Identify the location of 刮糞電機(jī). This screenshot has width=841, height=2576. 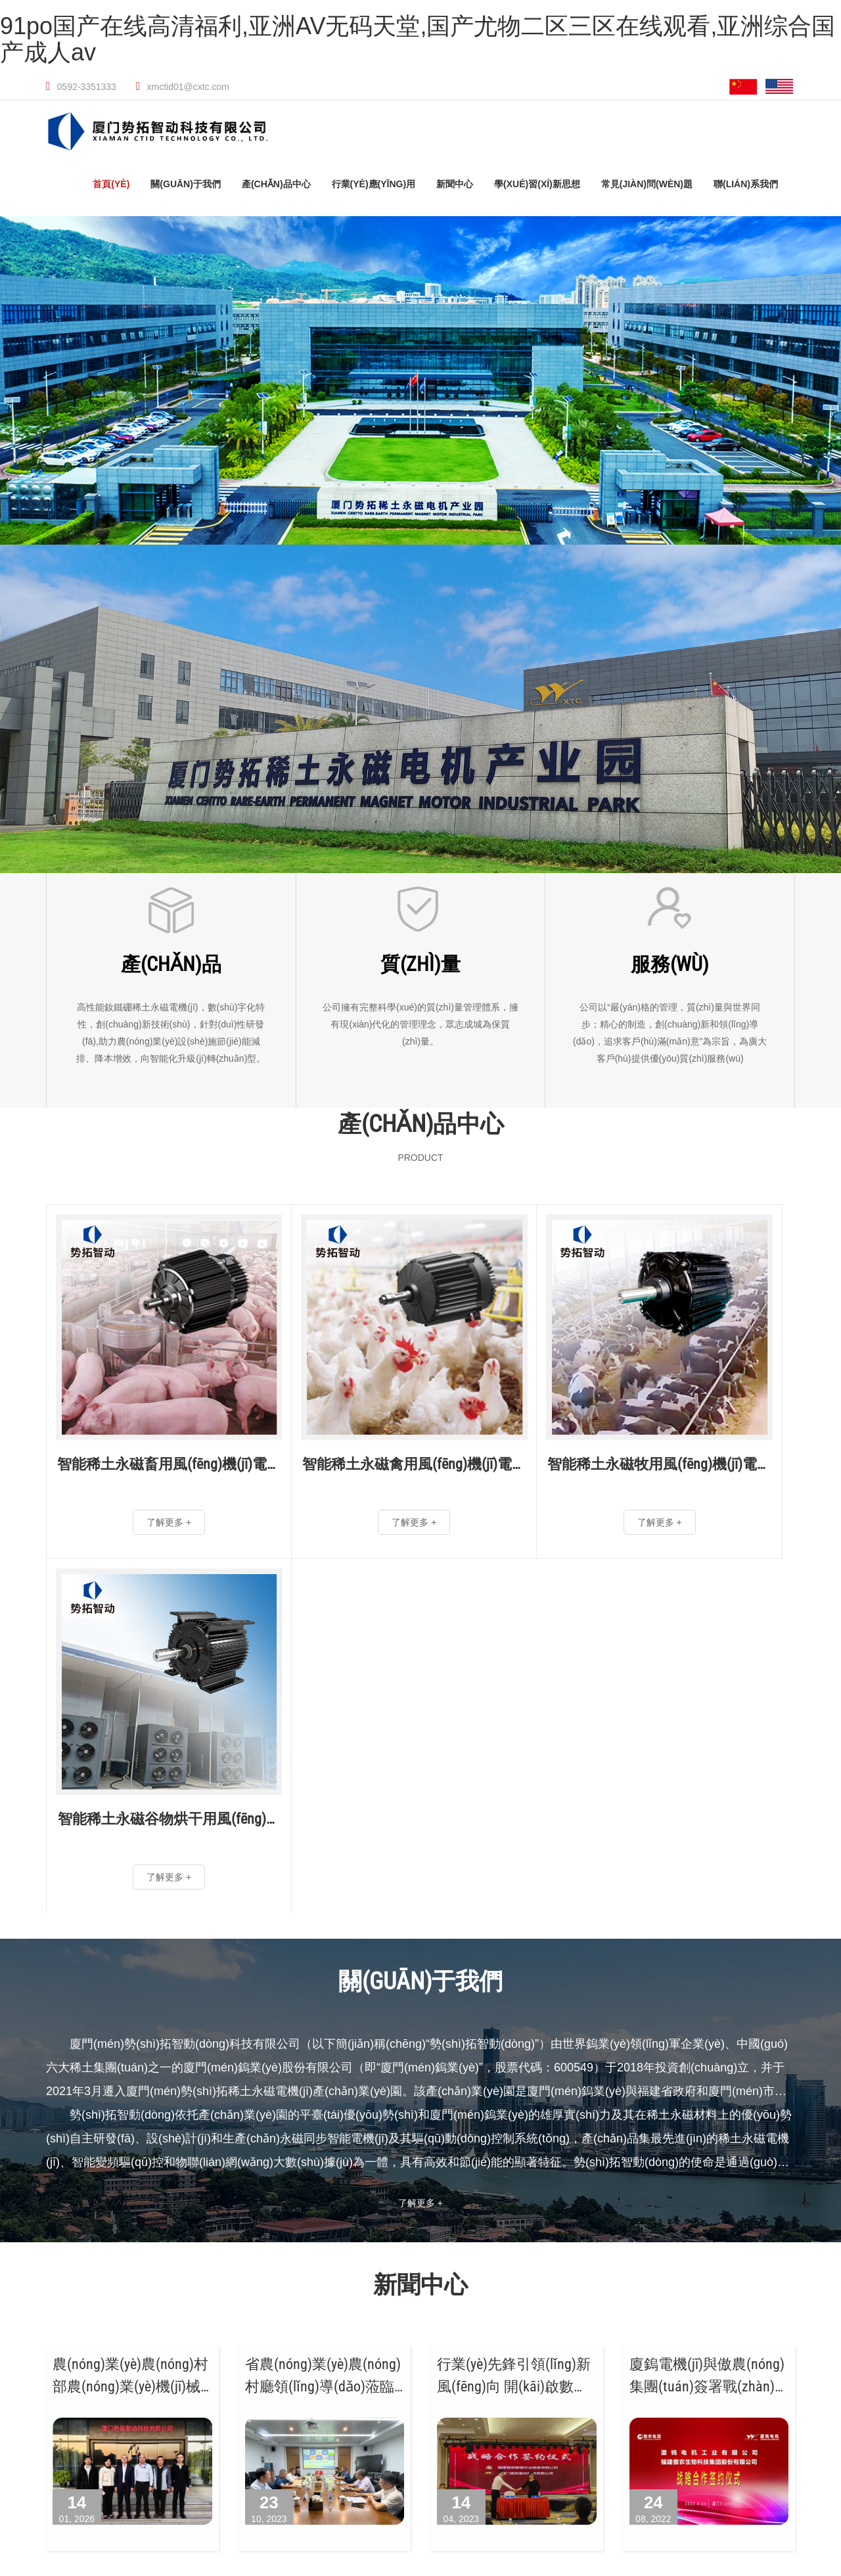
(27, 2360).